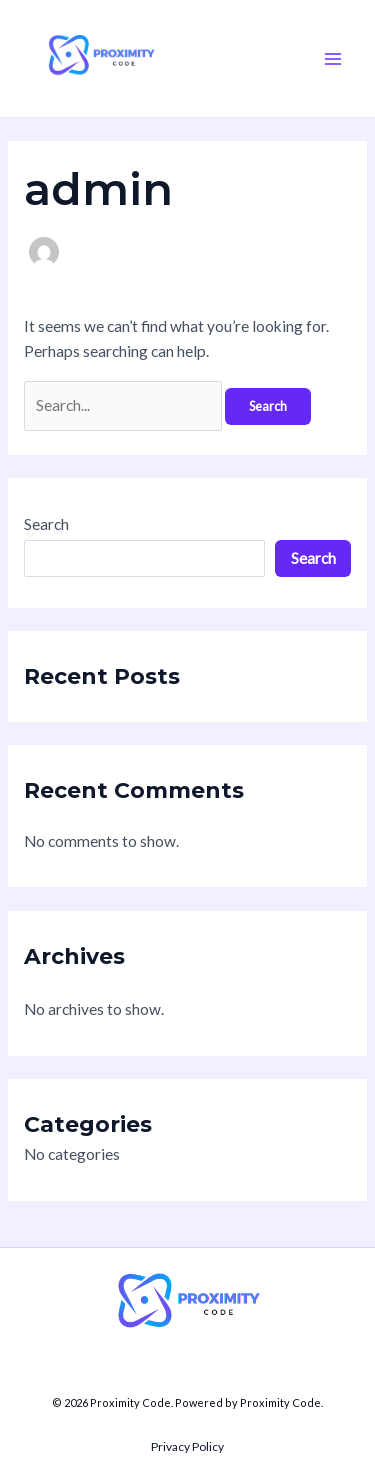 The height and width of the screenshot is (1470, 375). I want to click on Privacy Policy, so click(187, 1446).